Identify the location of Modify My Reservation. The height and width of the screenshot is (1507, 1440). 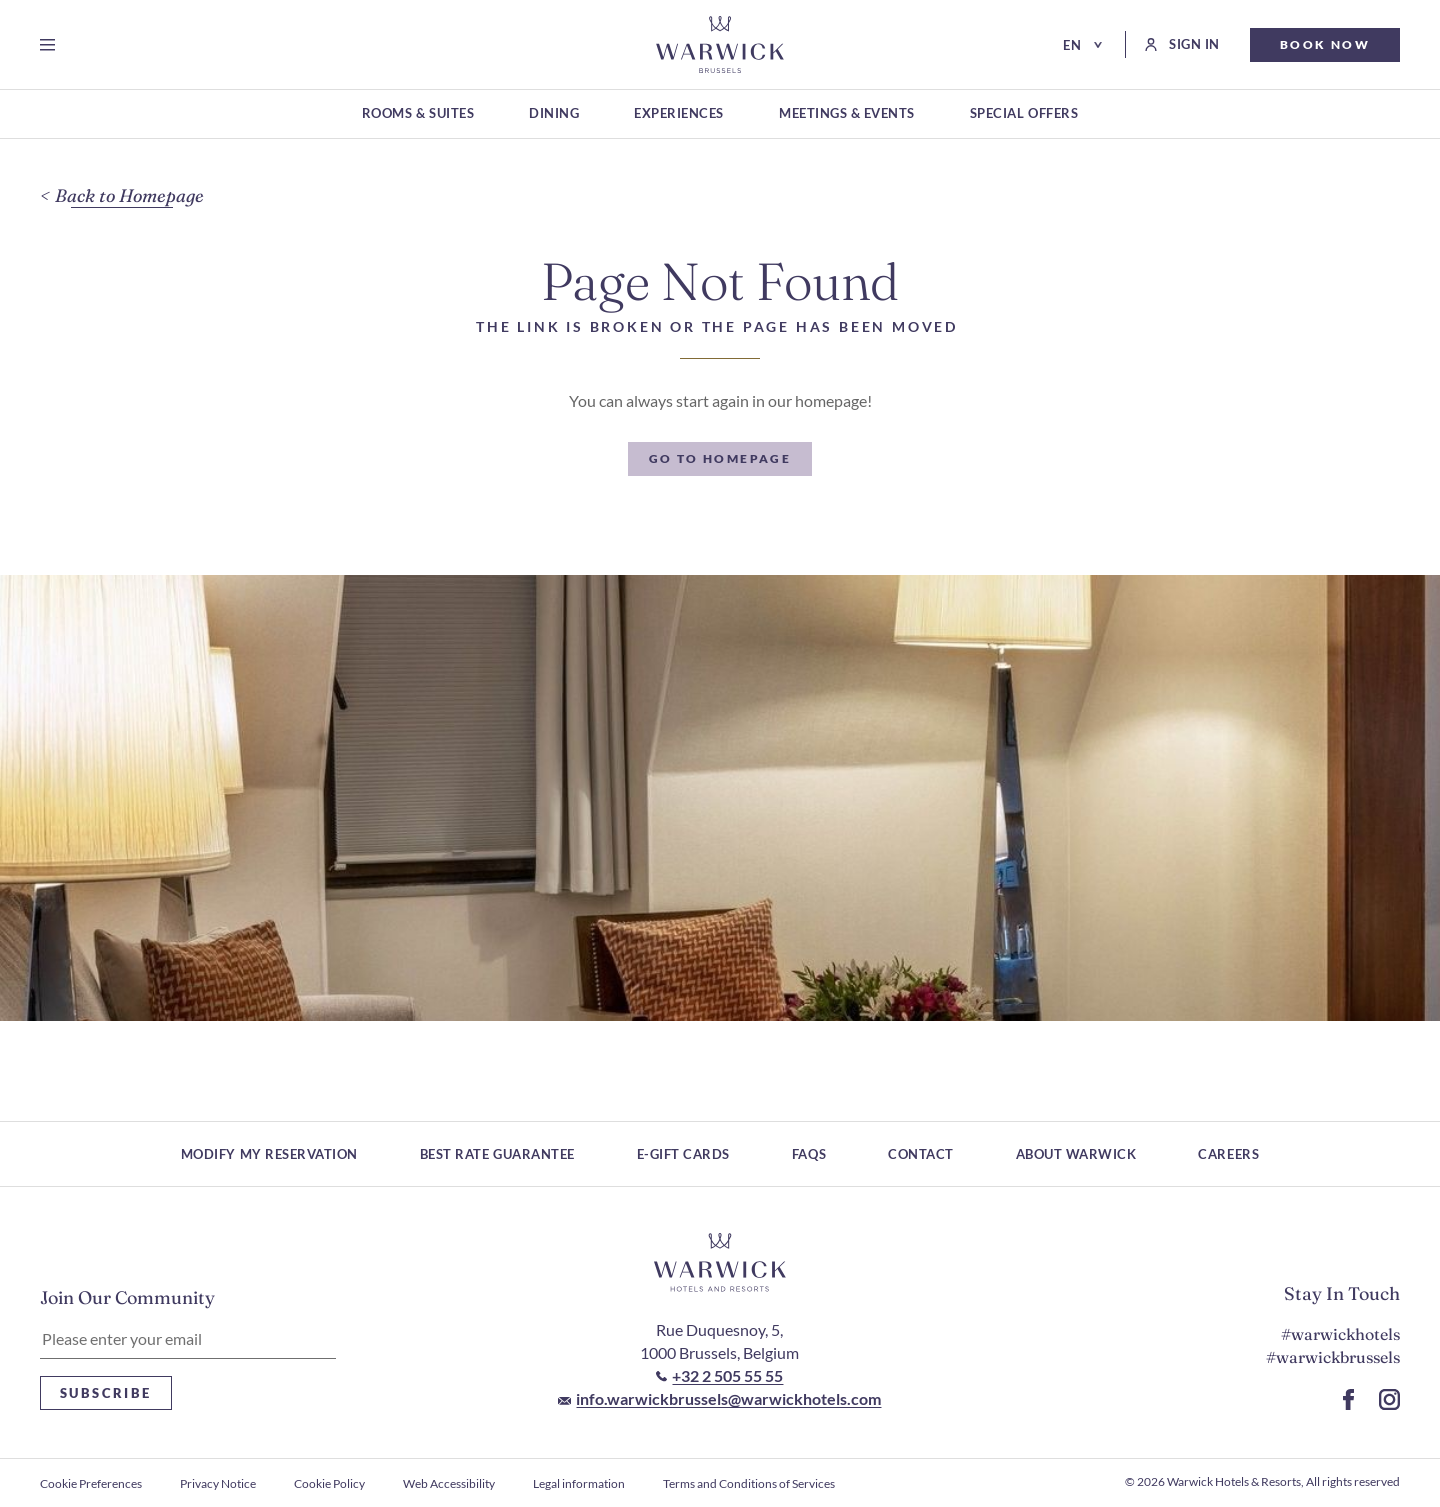
(269, 1154).